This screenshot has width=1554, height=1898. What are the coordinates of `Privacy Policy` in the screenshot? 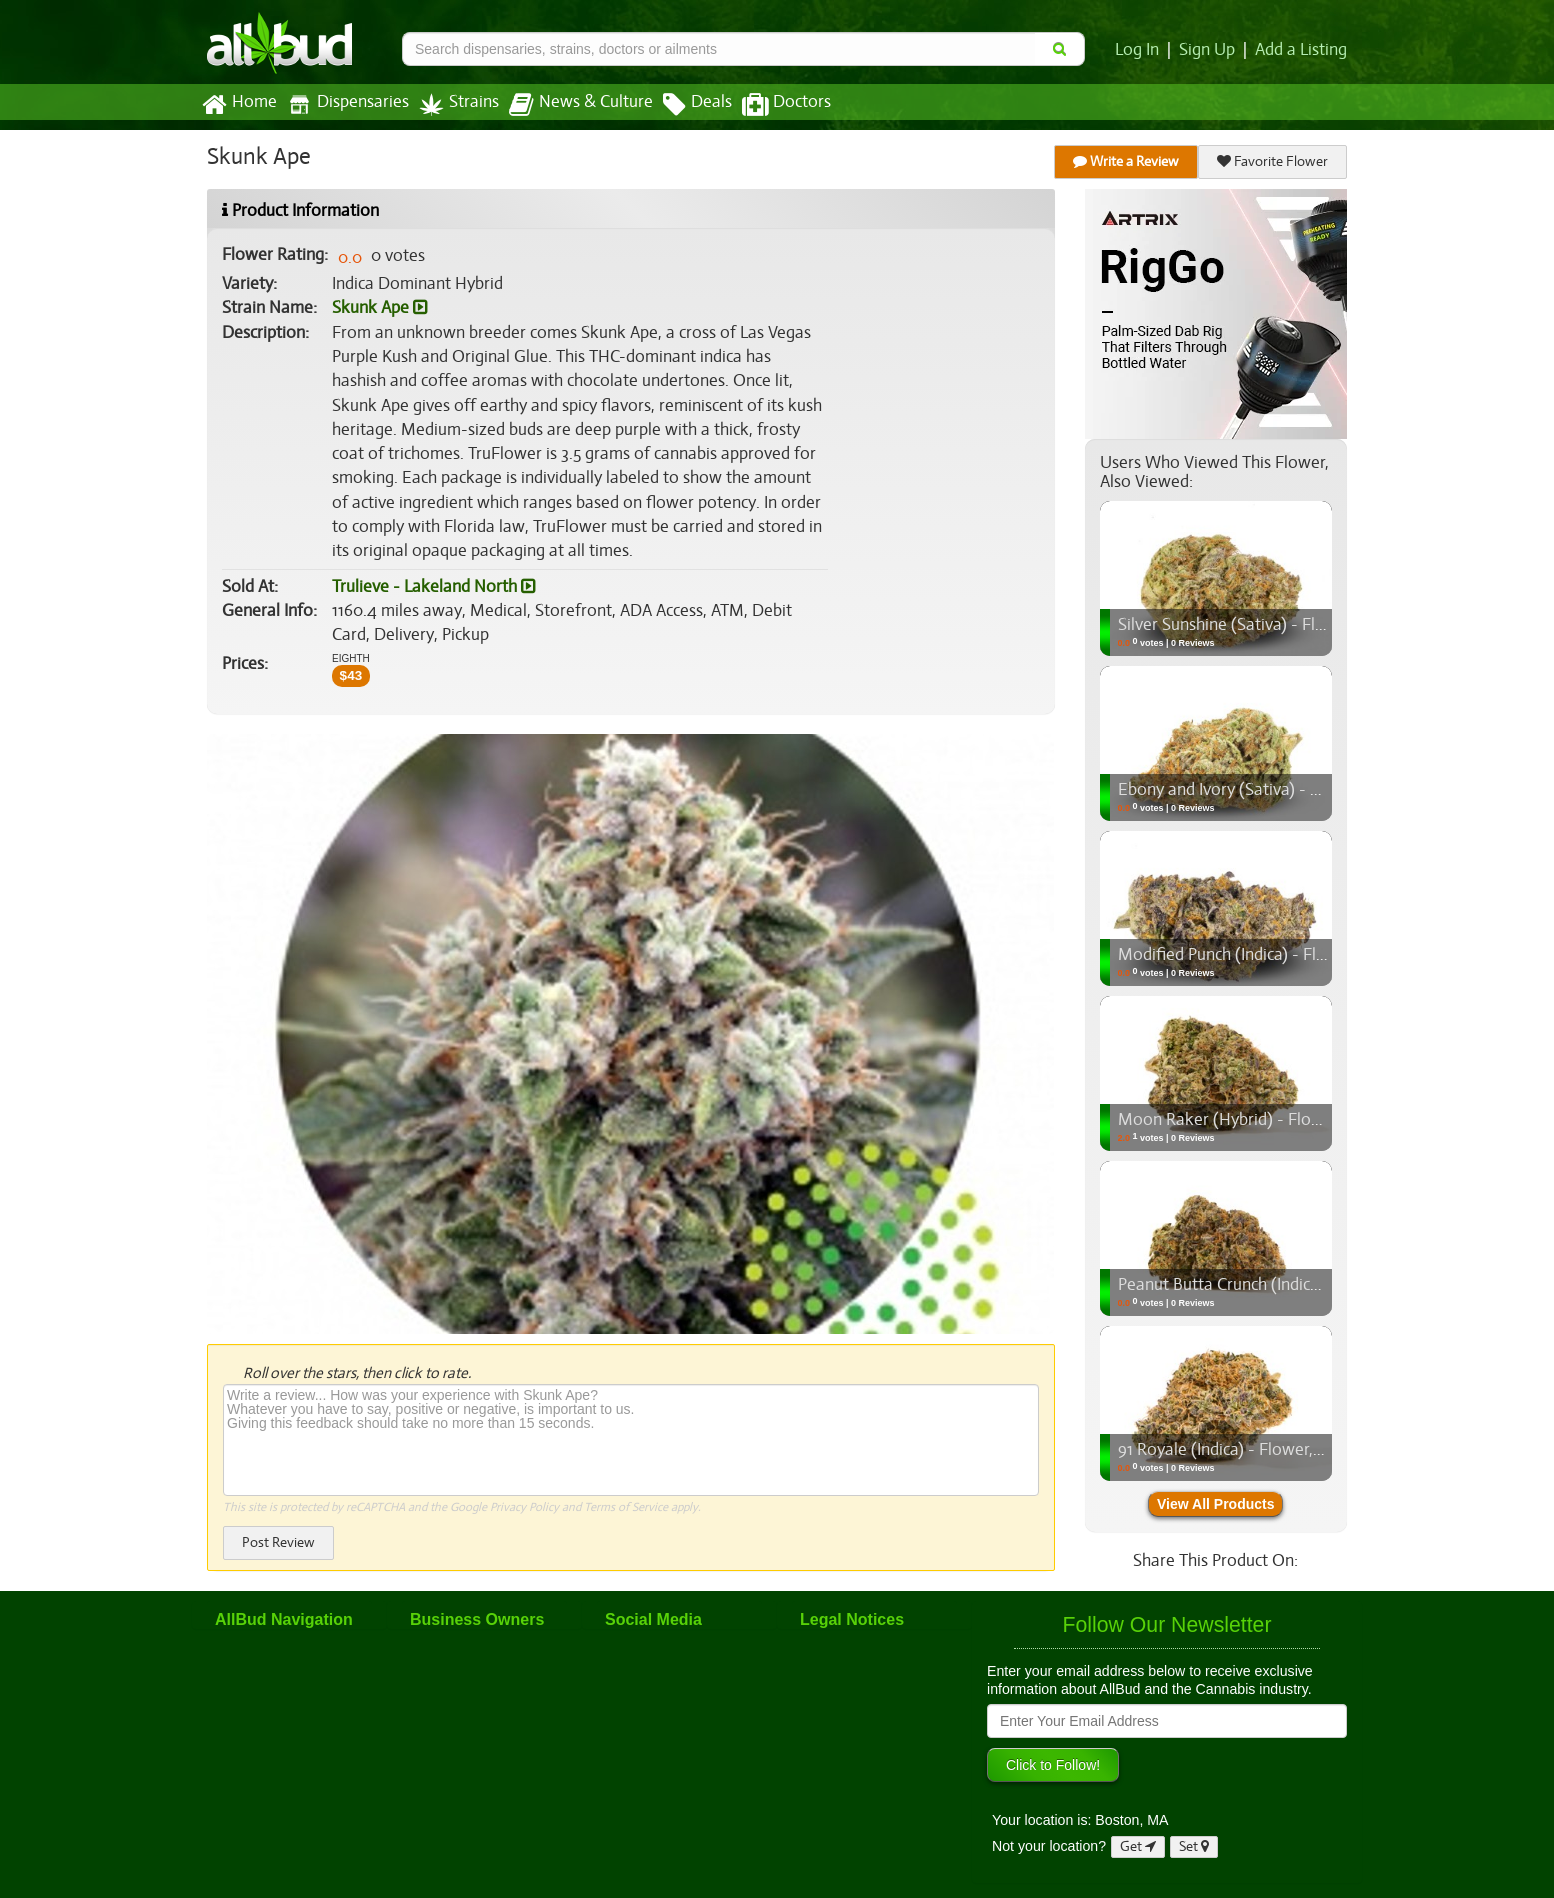 It's located at (524, 1507).